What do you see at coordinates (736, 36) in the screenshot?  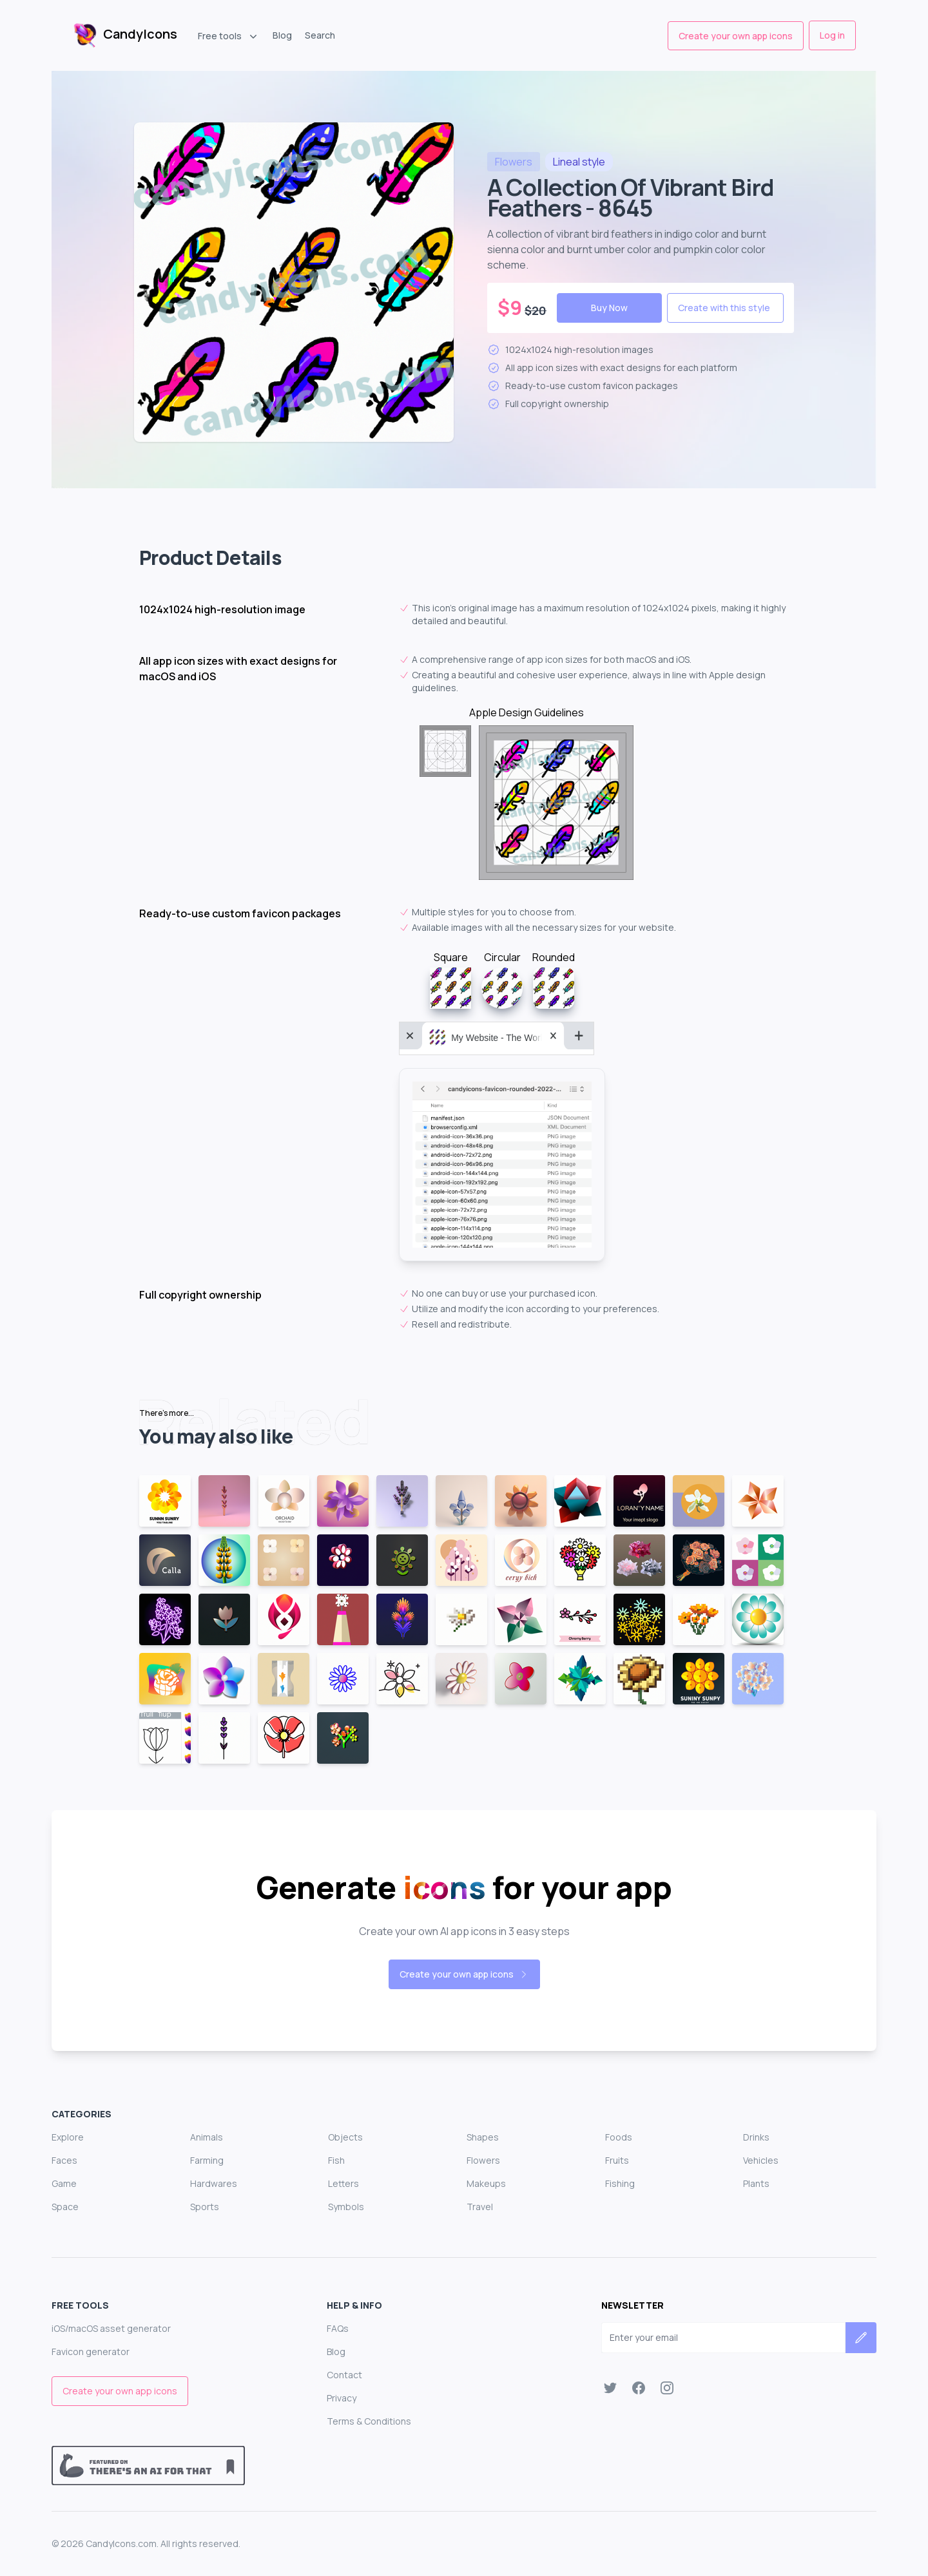 I see `Create your own app icons` at bounding box center [736, 36].